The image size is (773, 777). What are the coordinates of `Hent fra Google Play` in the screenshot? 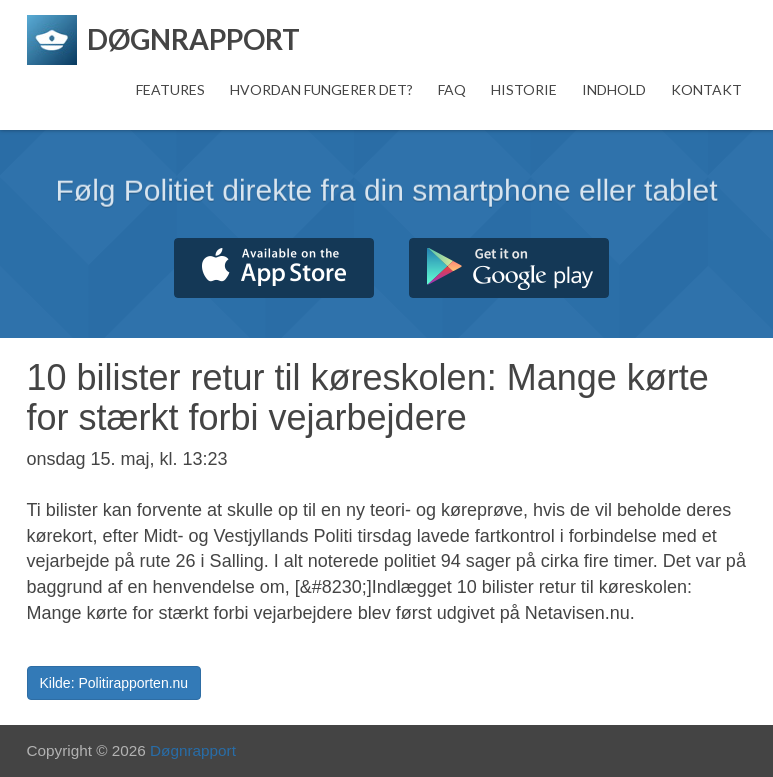 It's located at (509, 268).